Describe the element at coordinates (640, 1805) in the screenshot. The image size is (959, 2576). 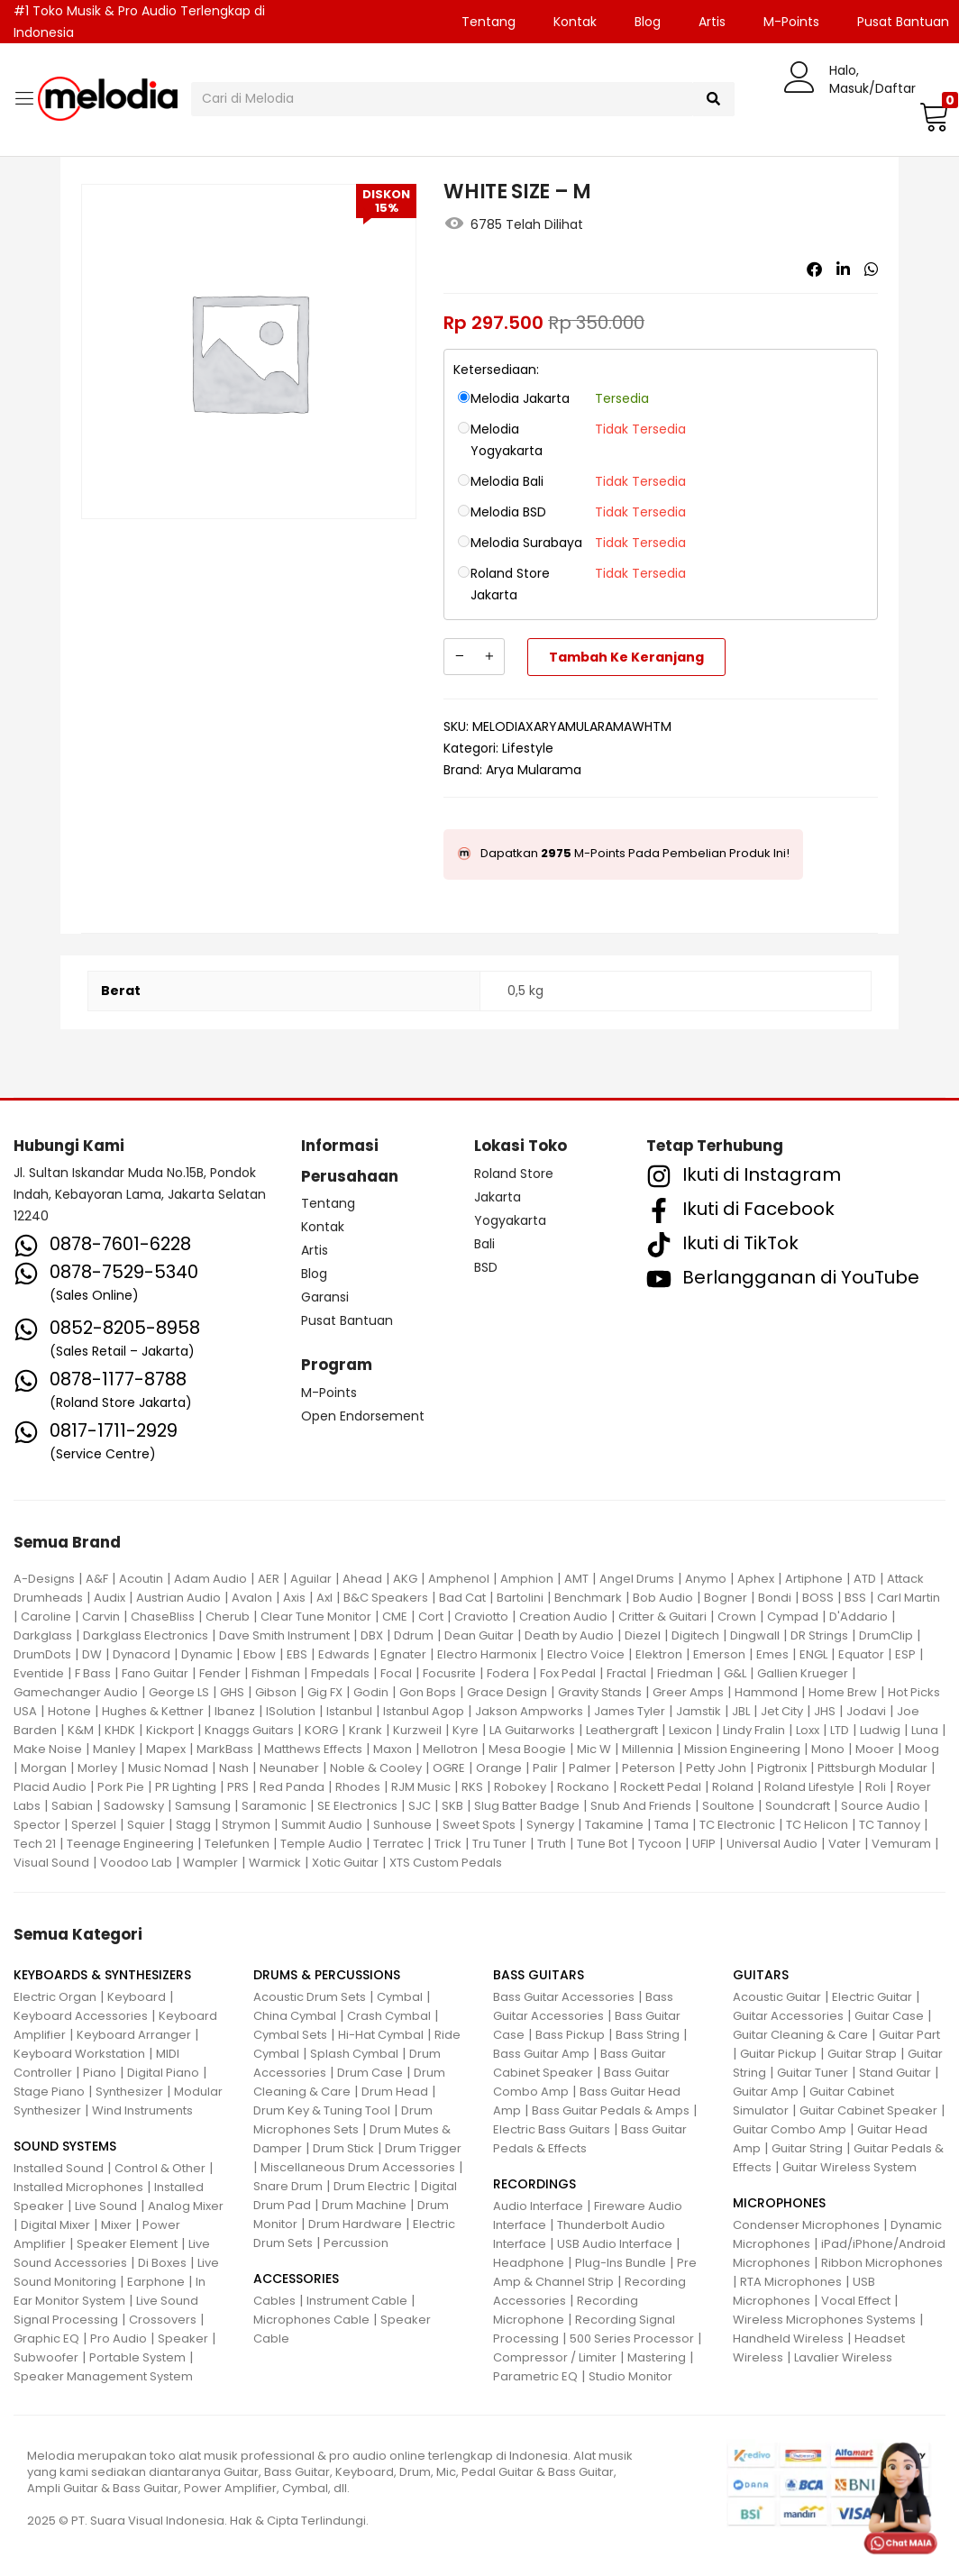
I see `Snub And Friends` at that location.